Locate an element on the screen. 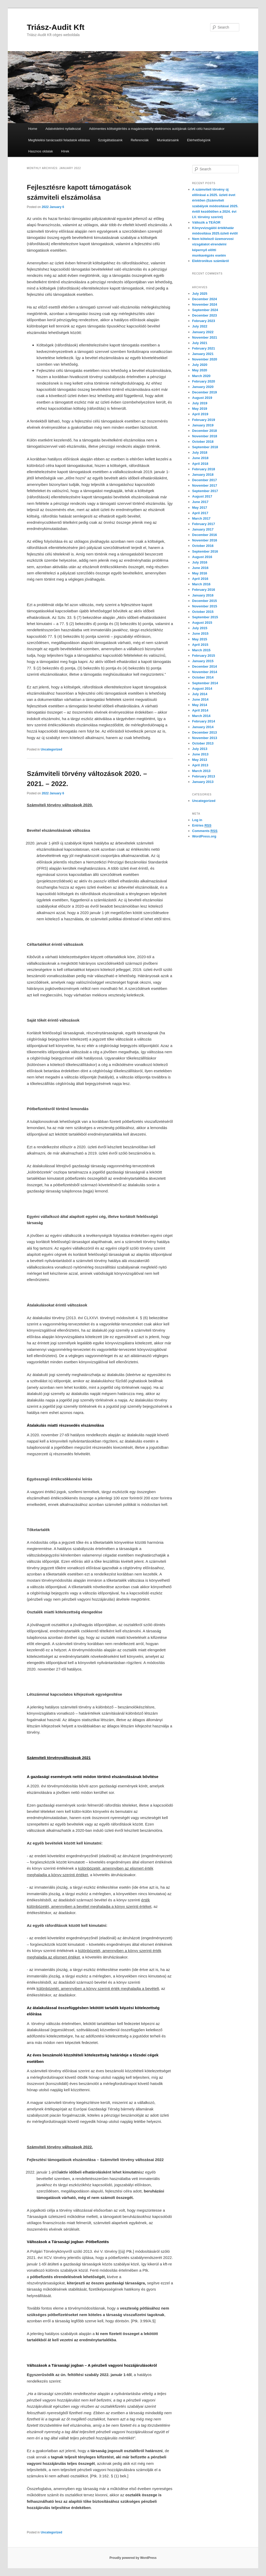 Image resolution: width=266 pixels, height=2576 pixels. May 2019 is located at coordinates (199, 409).